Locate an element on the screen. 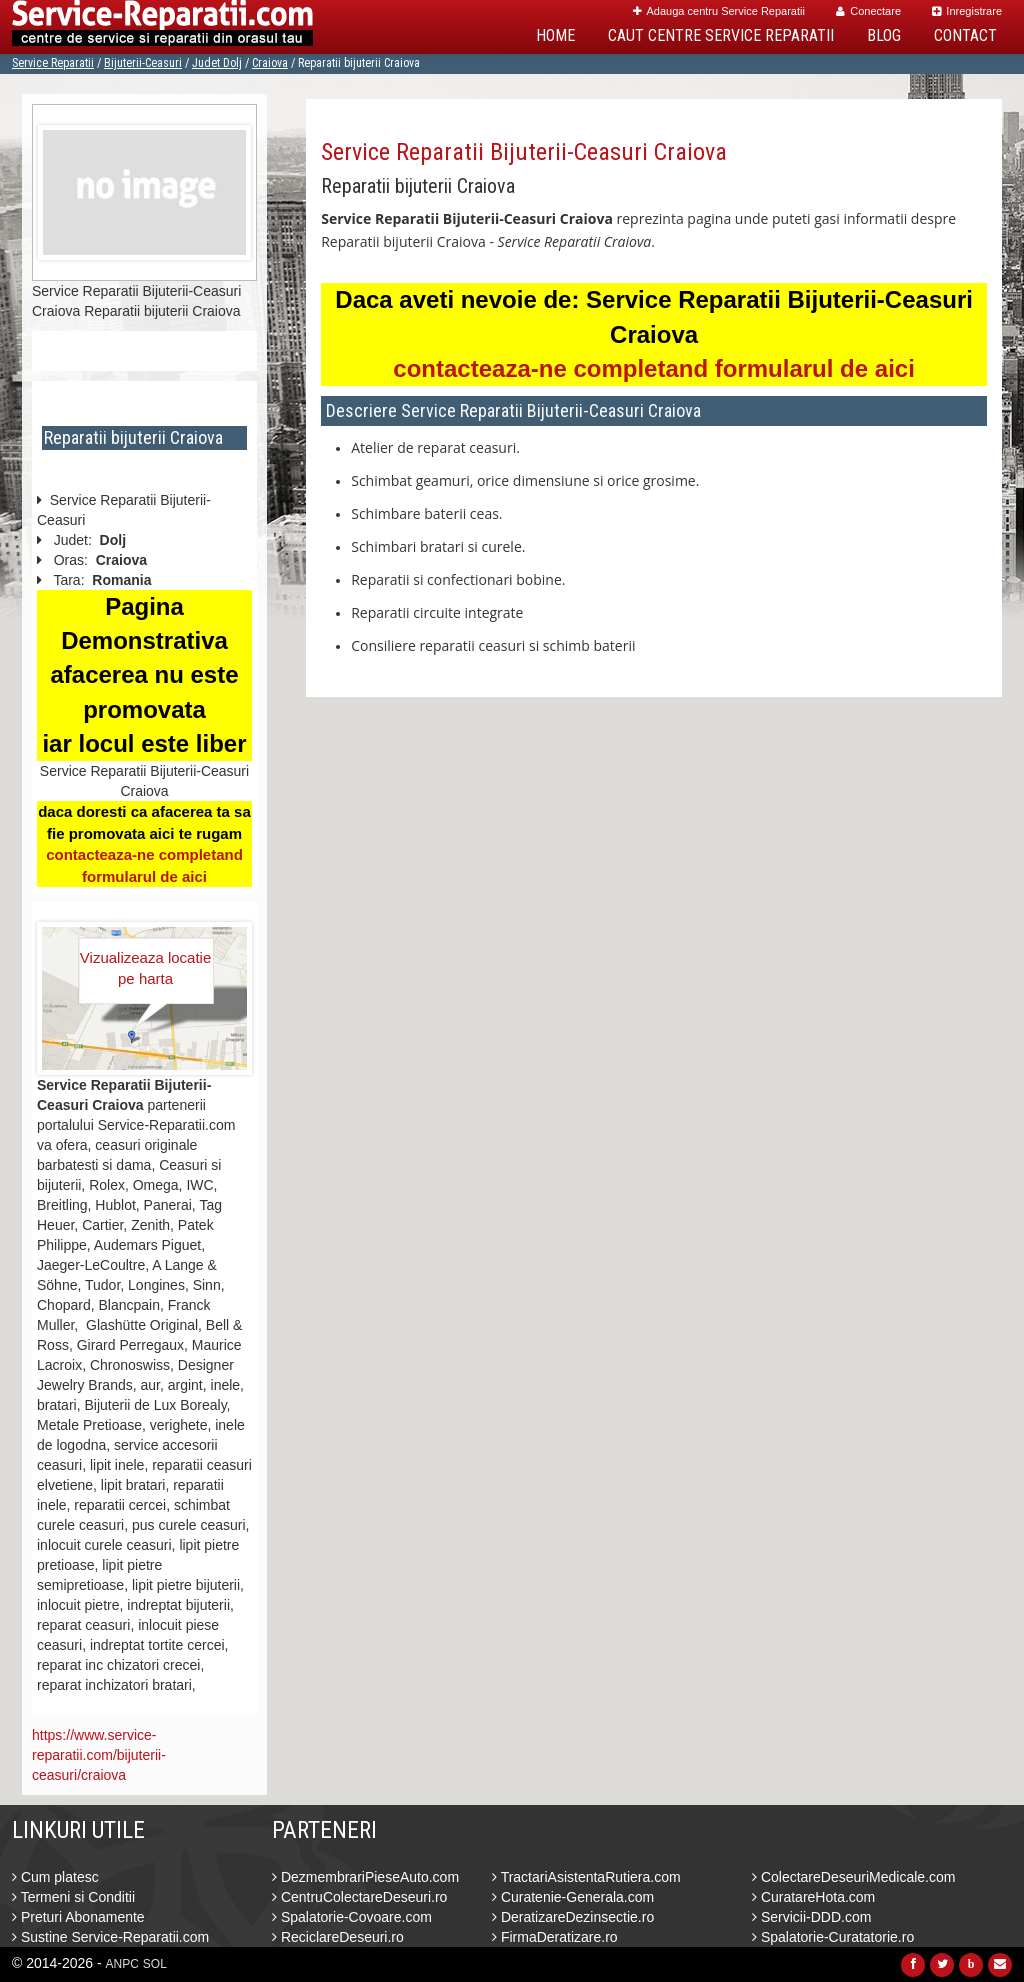 This screenshot has width=1024, height=1982. Spalatorie-Curatatorie.ro is located at coordinates (833, 1937).